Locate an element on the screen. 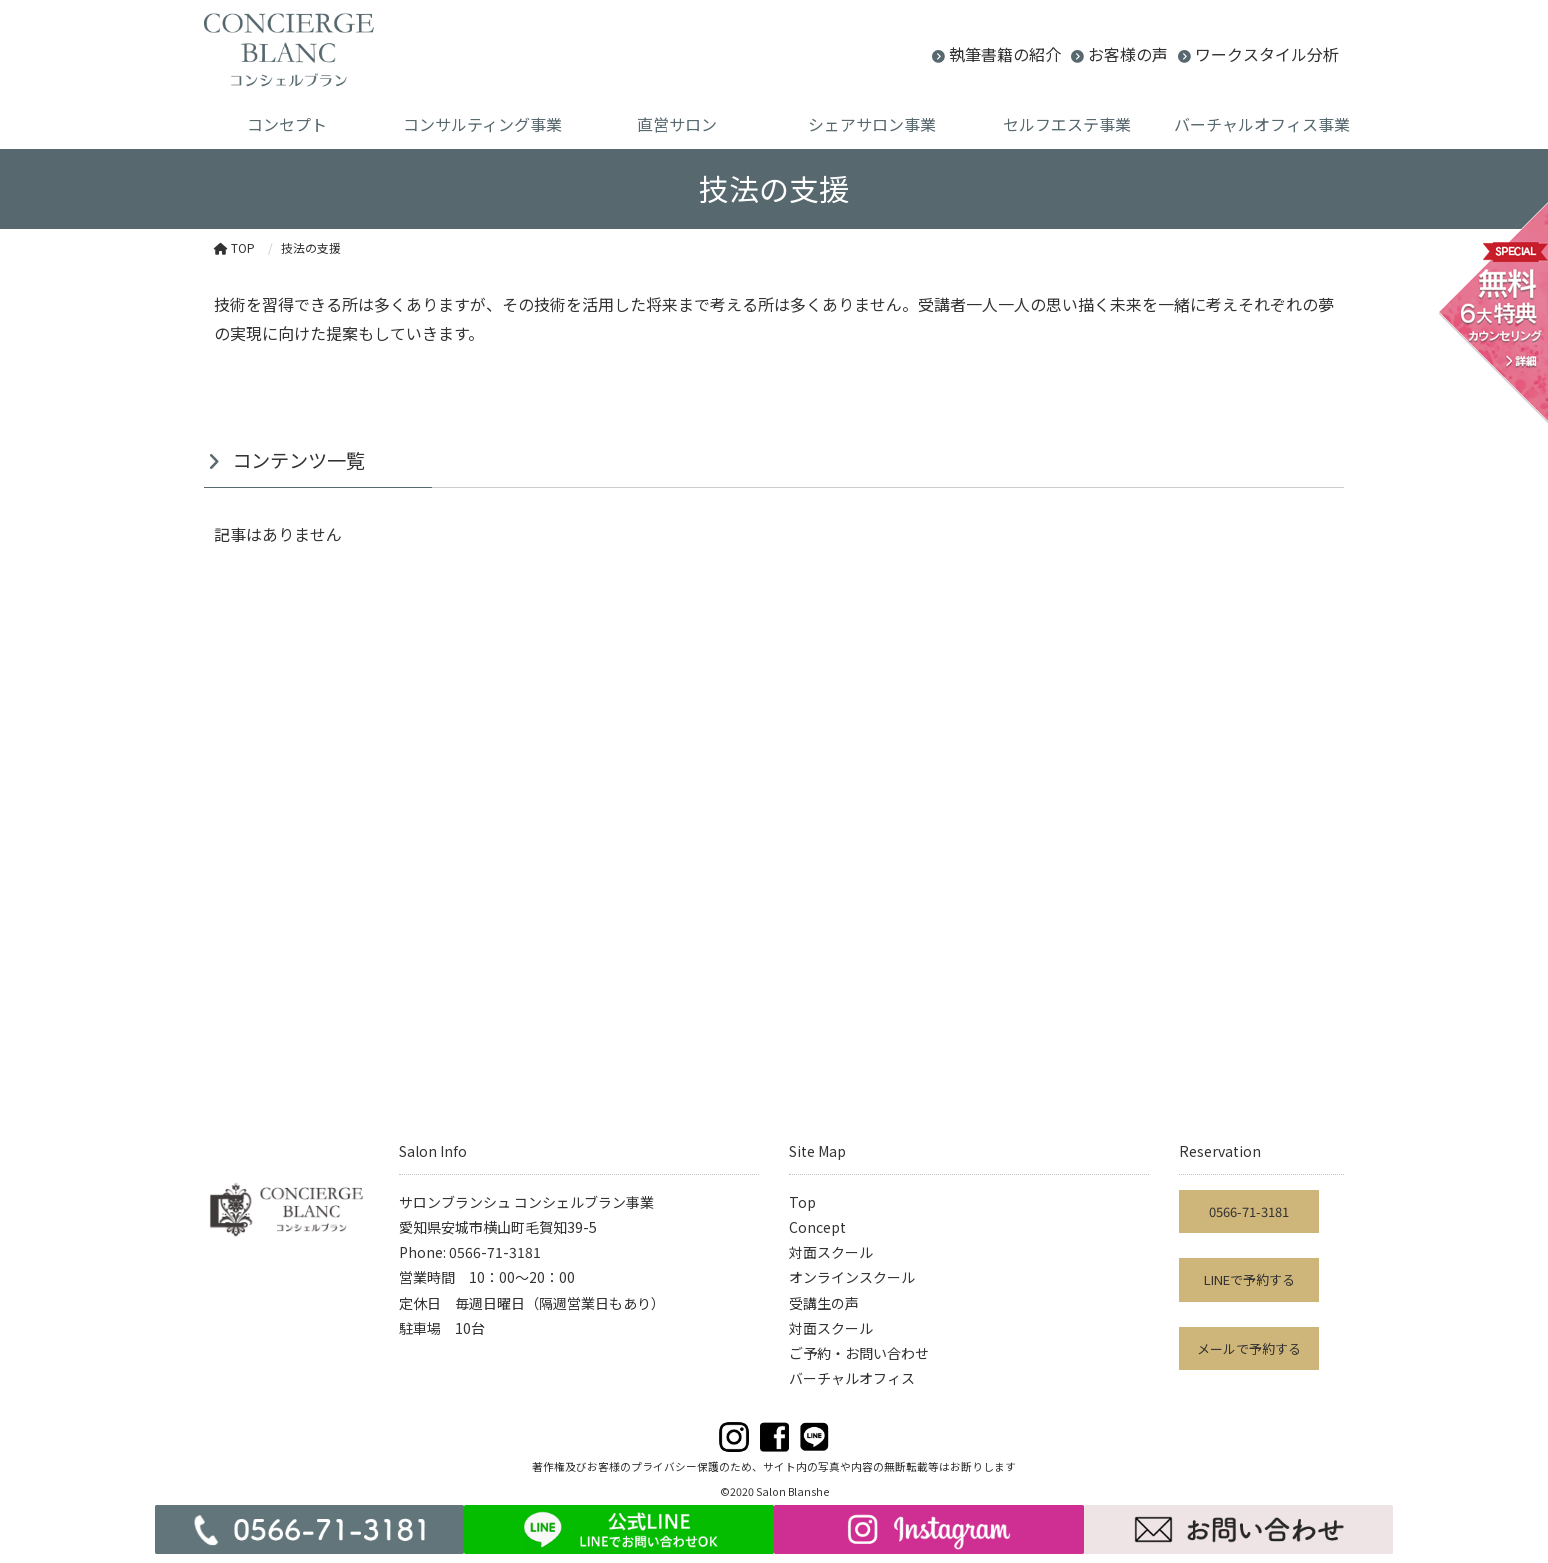 The width and height of the screenshot is (1548, 1563). オンラインスクール is located at coordinates (852, 1277).